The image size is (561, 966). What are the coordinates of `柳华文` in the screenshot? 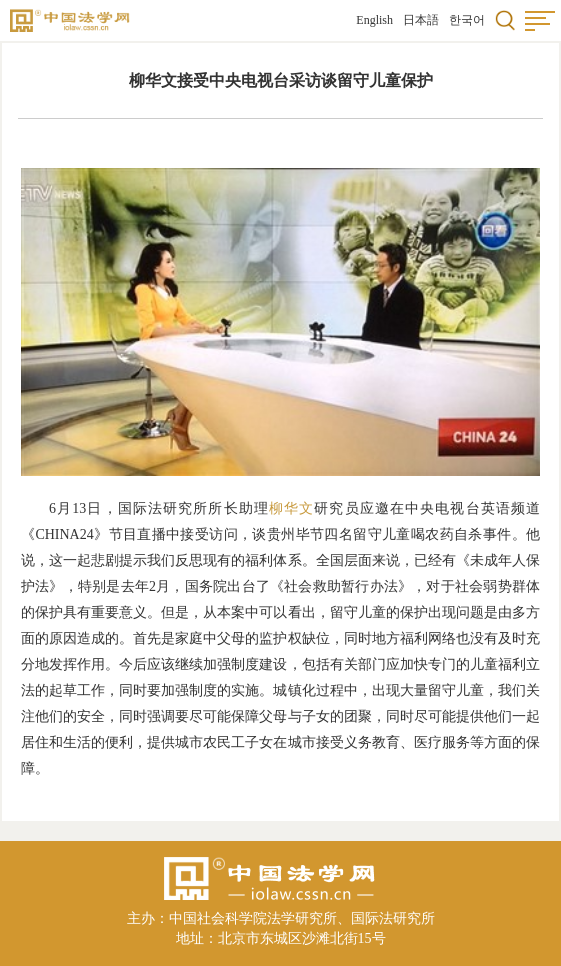 It's located at (291, 508).